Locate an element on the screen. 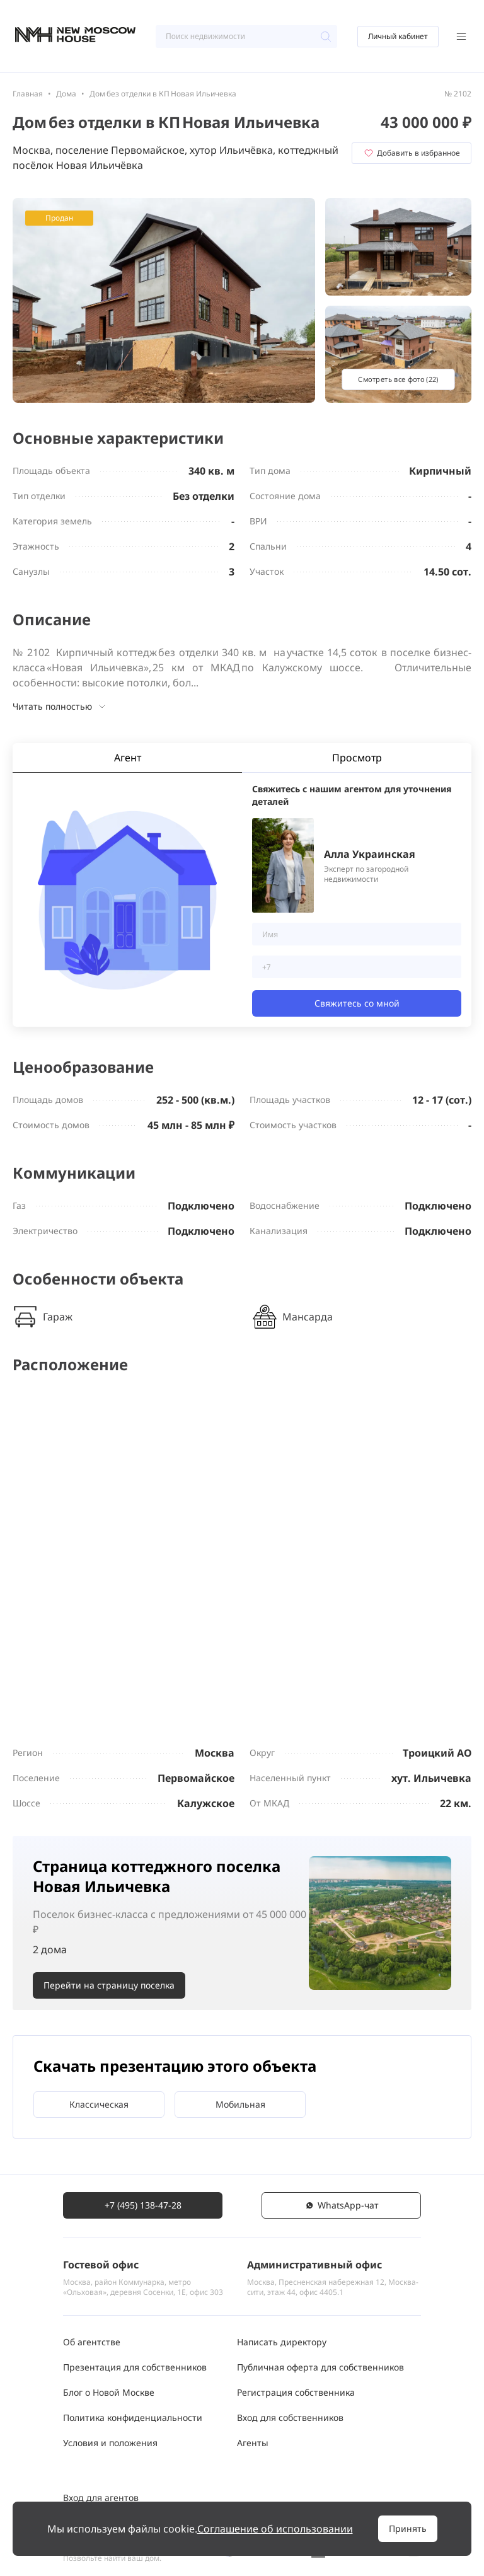  Перейти на страницу поселка is located at coordinates (109, 1985).